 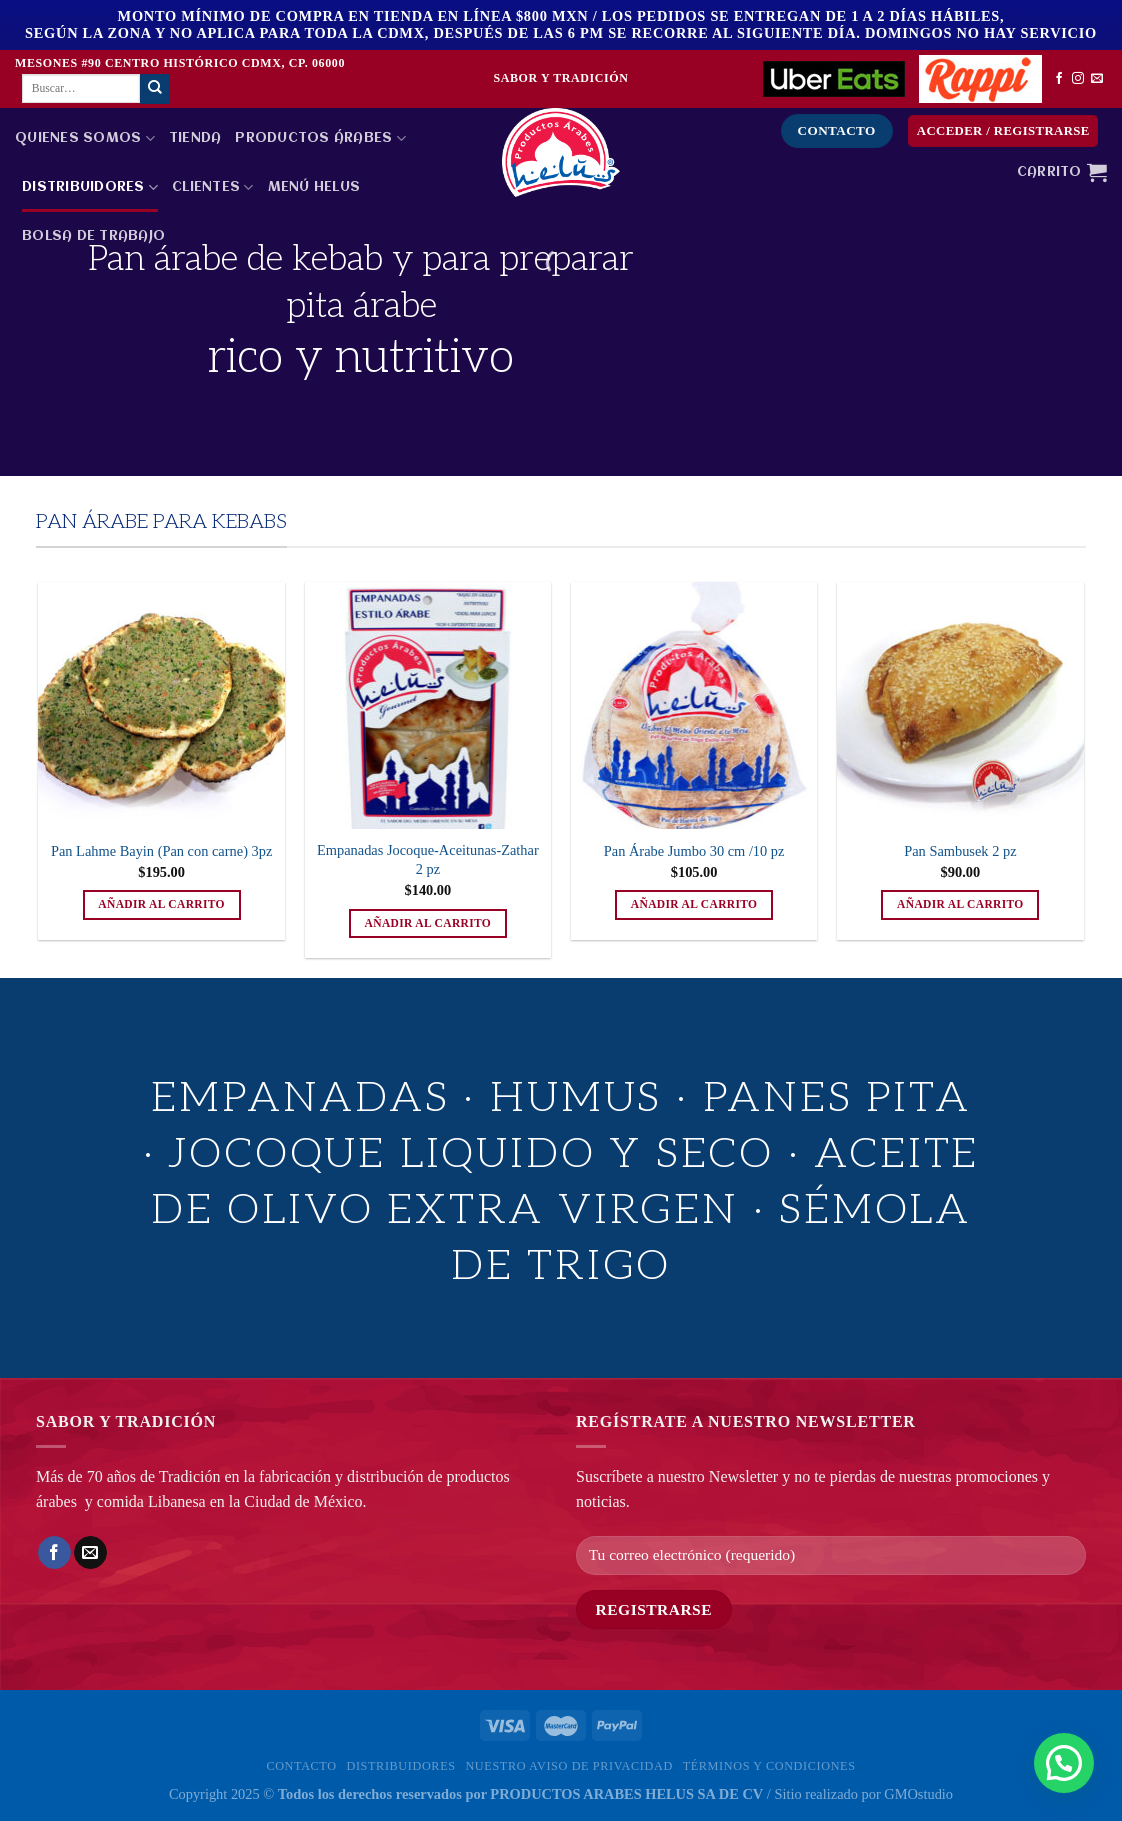 What do you see at coordinates (301, 1766) in the screenshot?
I see `Contacto` at bounding box center [301, 1766].